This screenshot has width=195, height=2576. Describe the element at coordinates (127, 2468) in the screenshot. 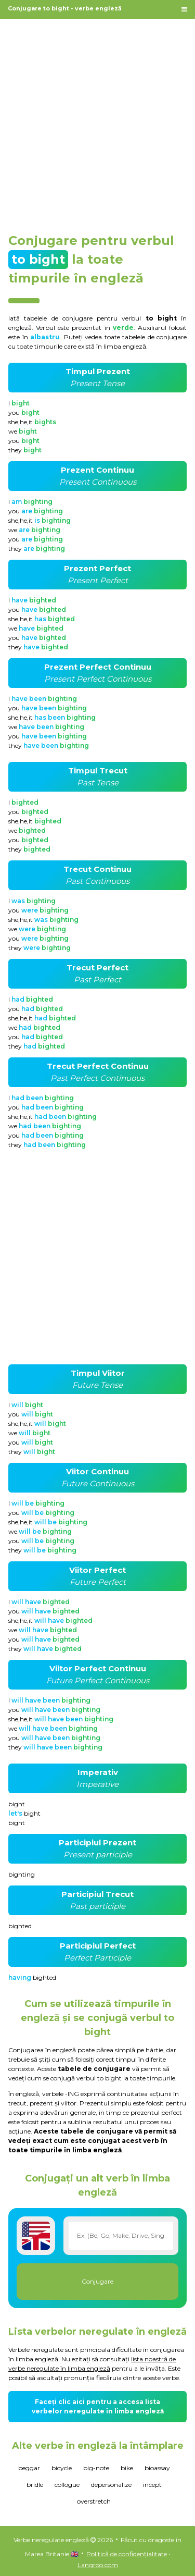

I see `bike` at that location.